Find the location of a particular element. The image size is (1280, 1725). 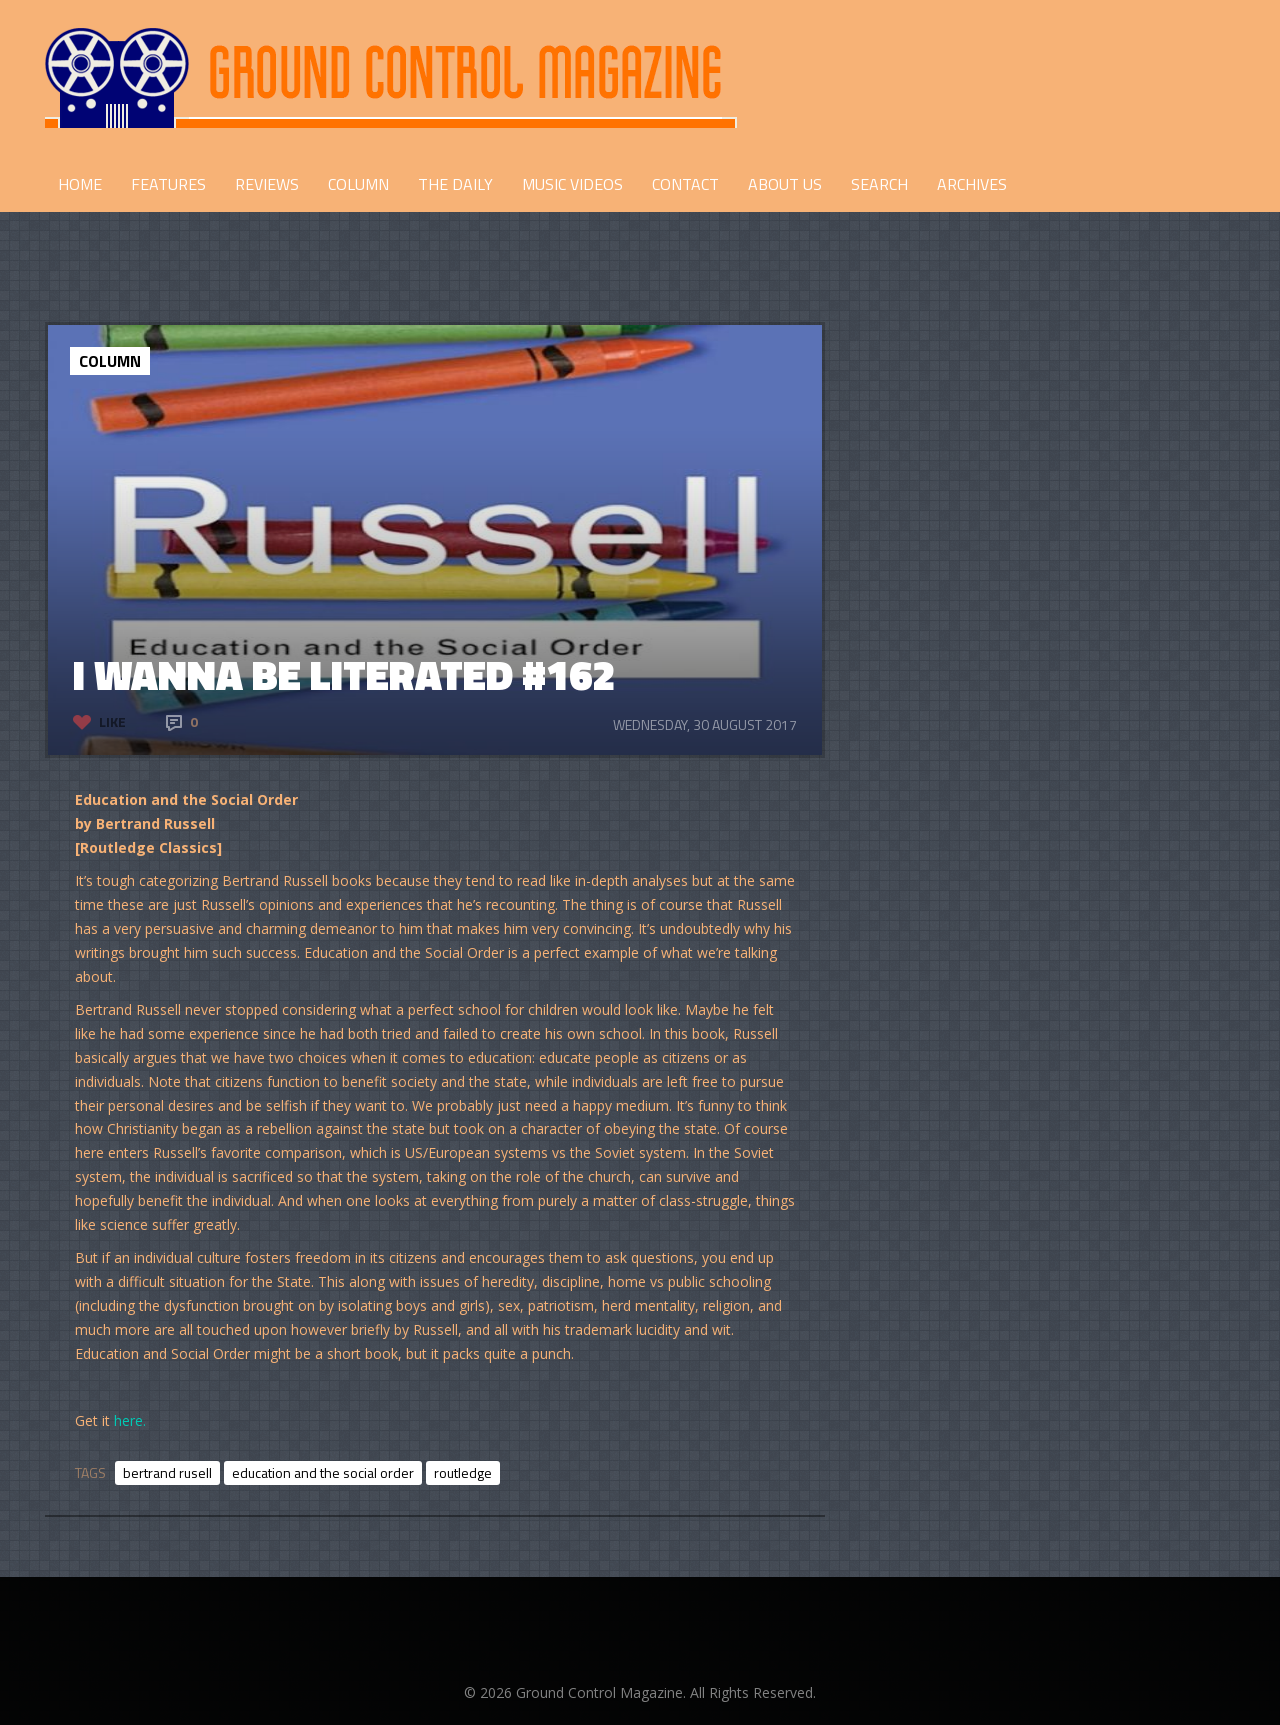

bertrand rusell is located at coordinates (167, 1472).